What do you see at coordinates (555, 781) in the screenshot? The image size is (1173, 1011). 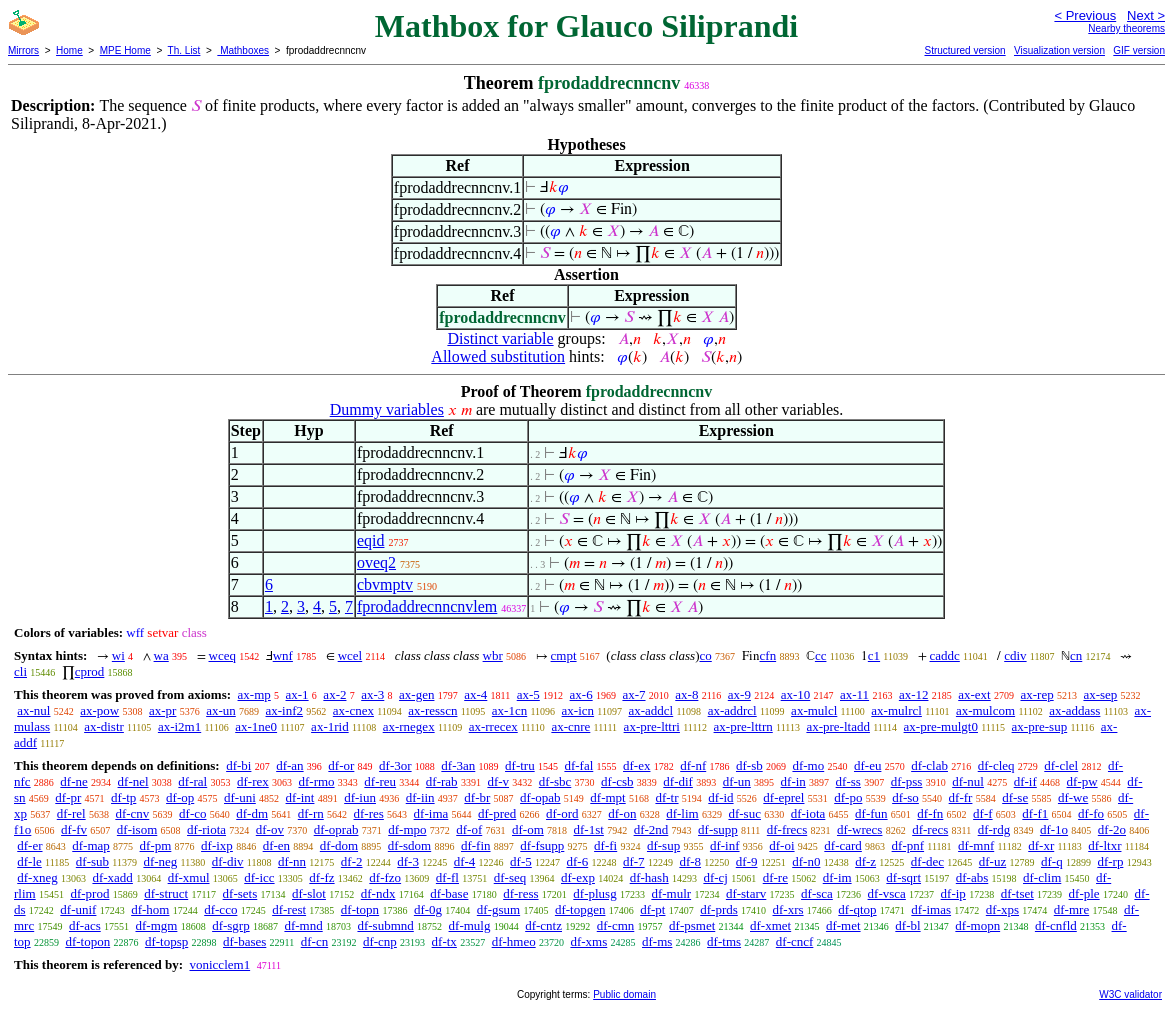 I see `df-sbc` at bounding box center [555, 781].